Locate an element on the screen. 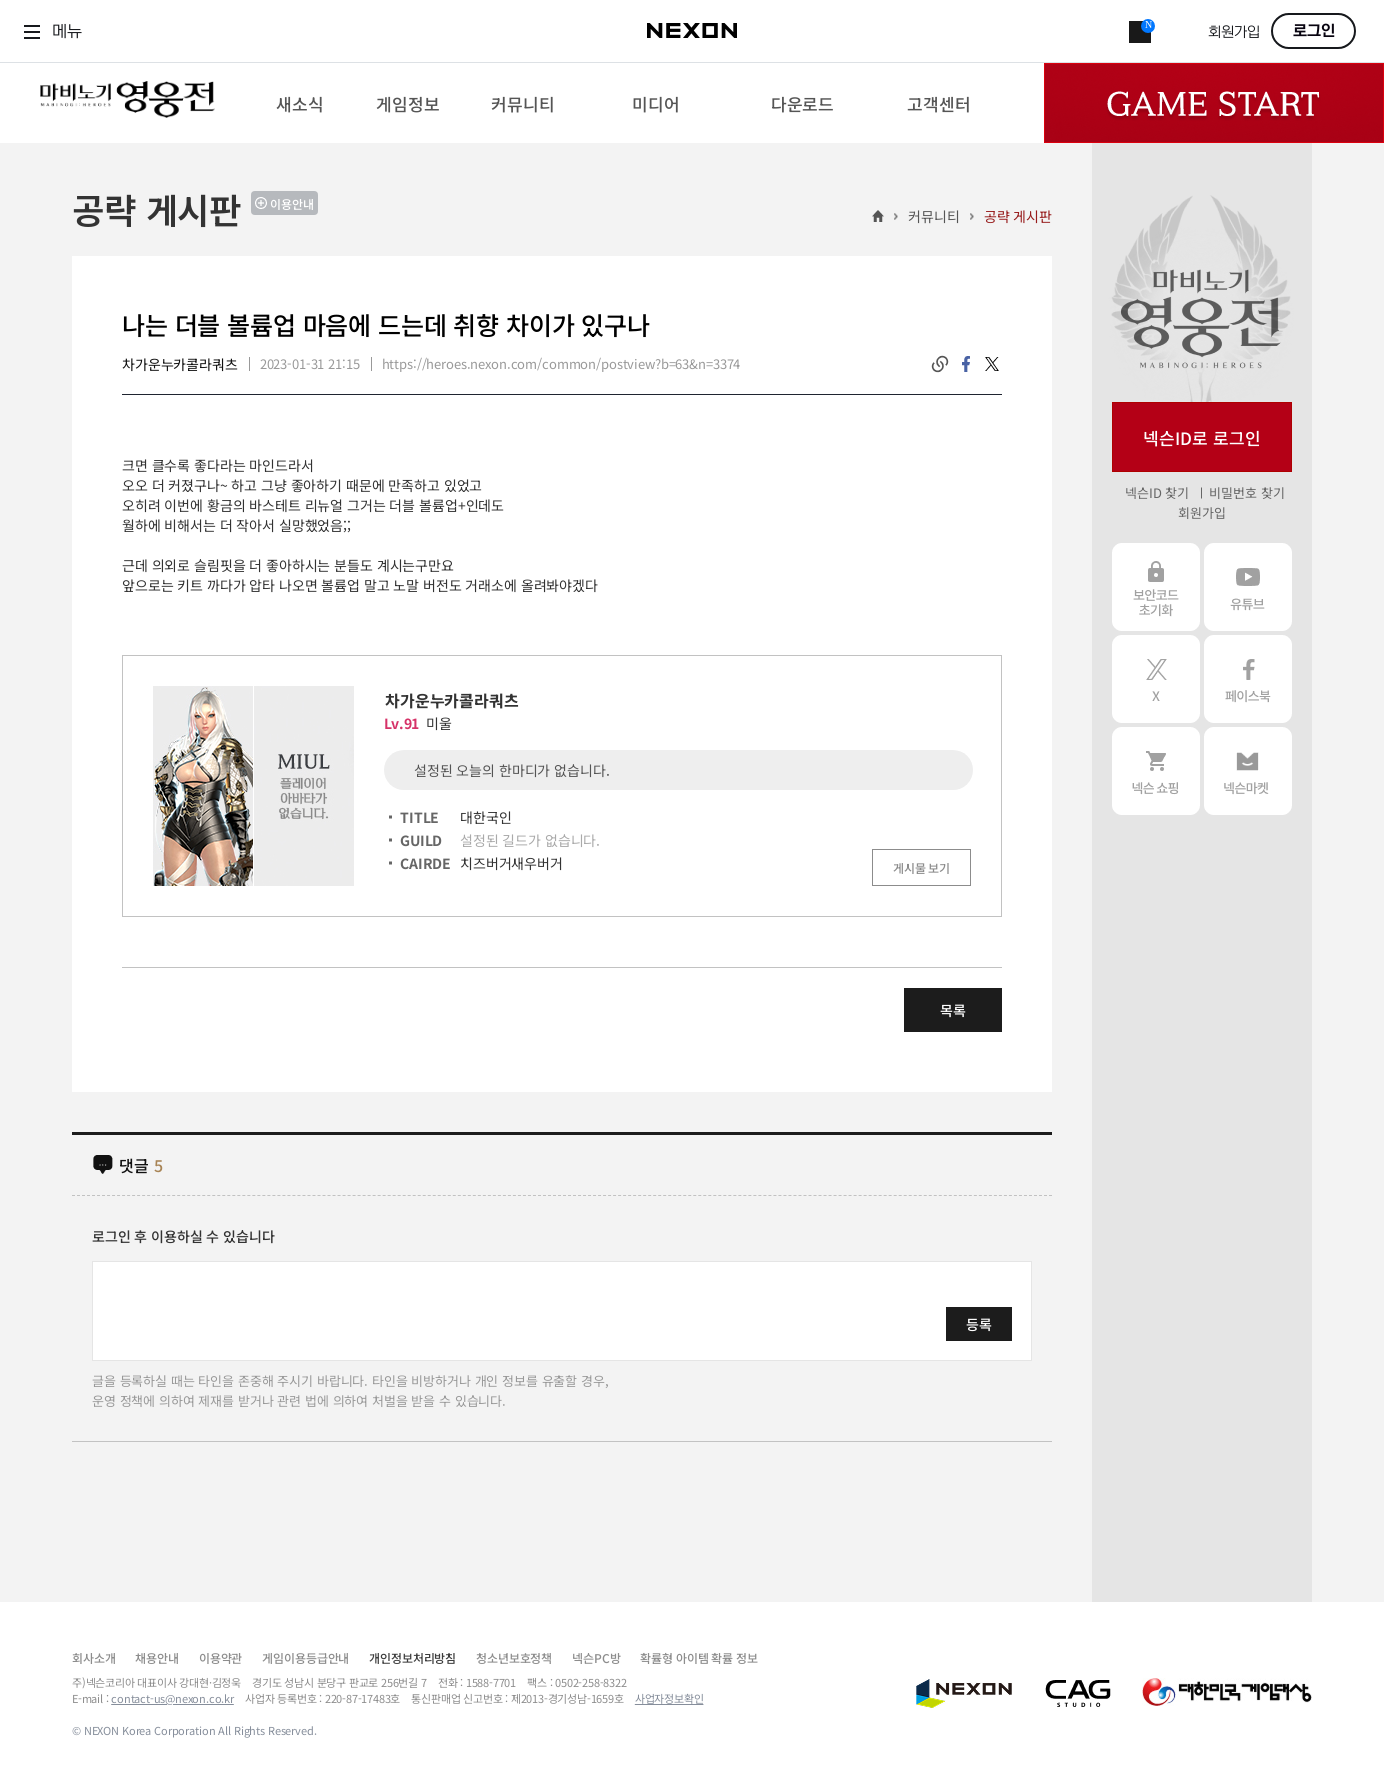 This screenshot has height=1788, width=1384. 비밀번호 찾기 is located at coordinates (1246, 492).